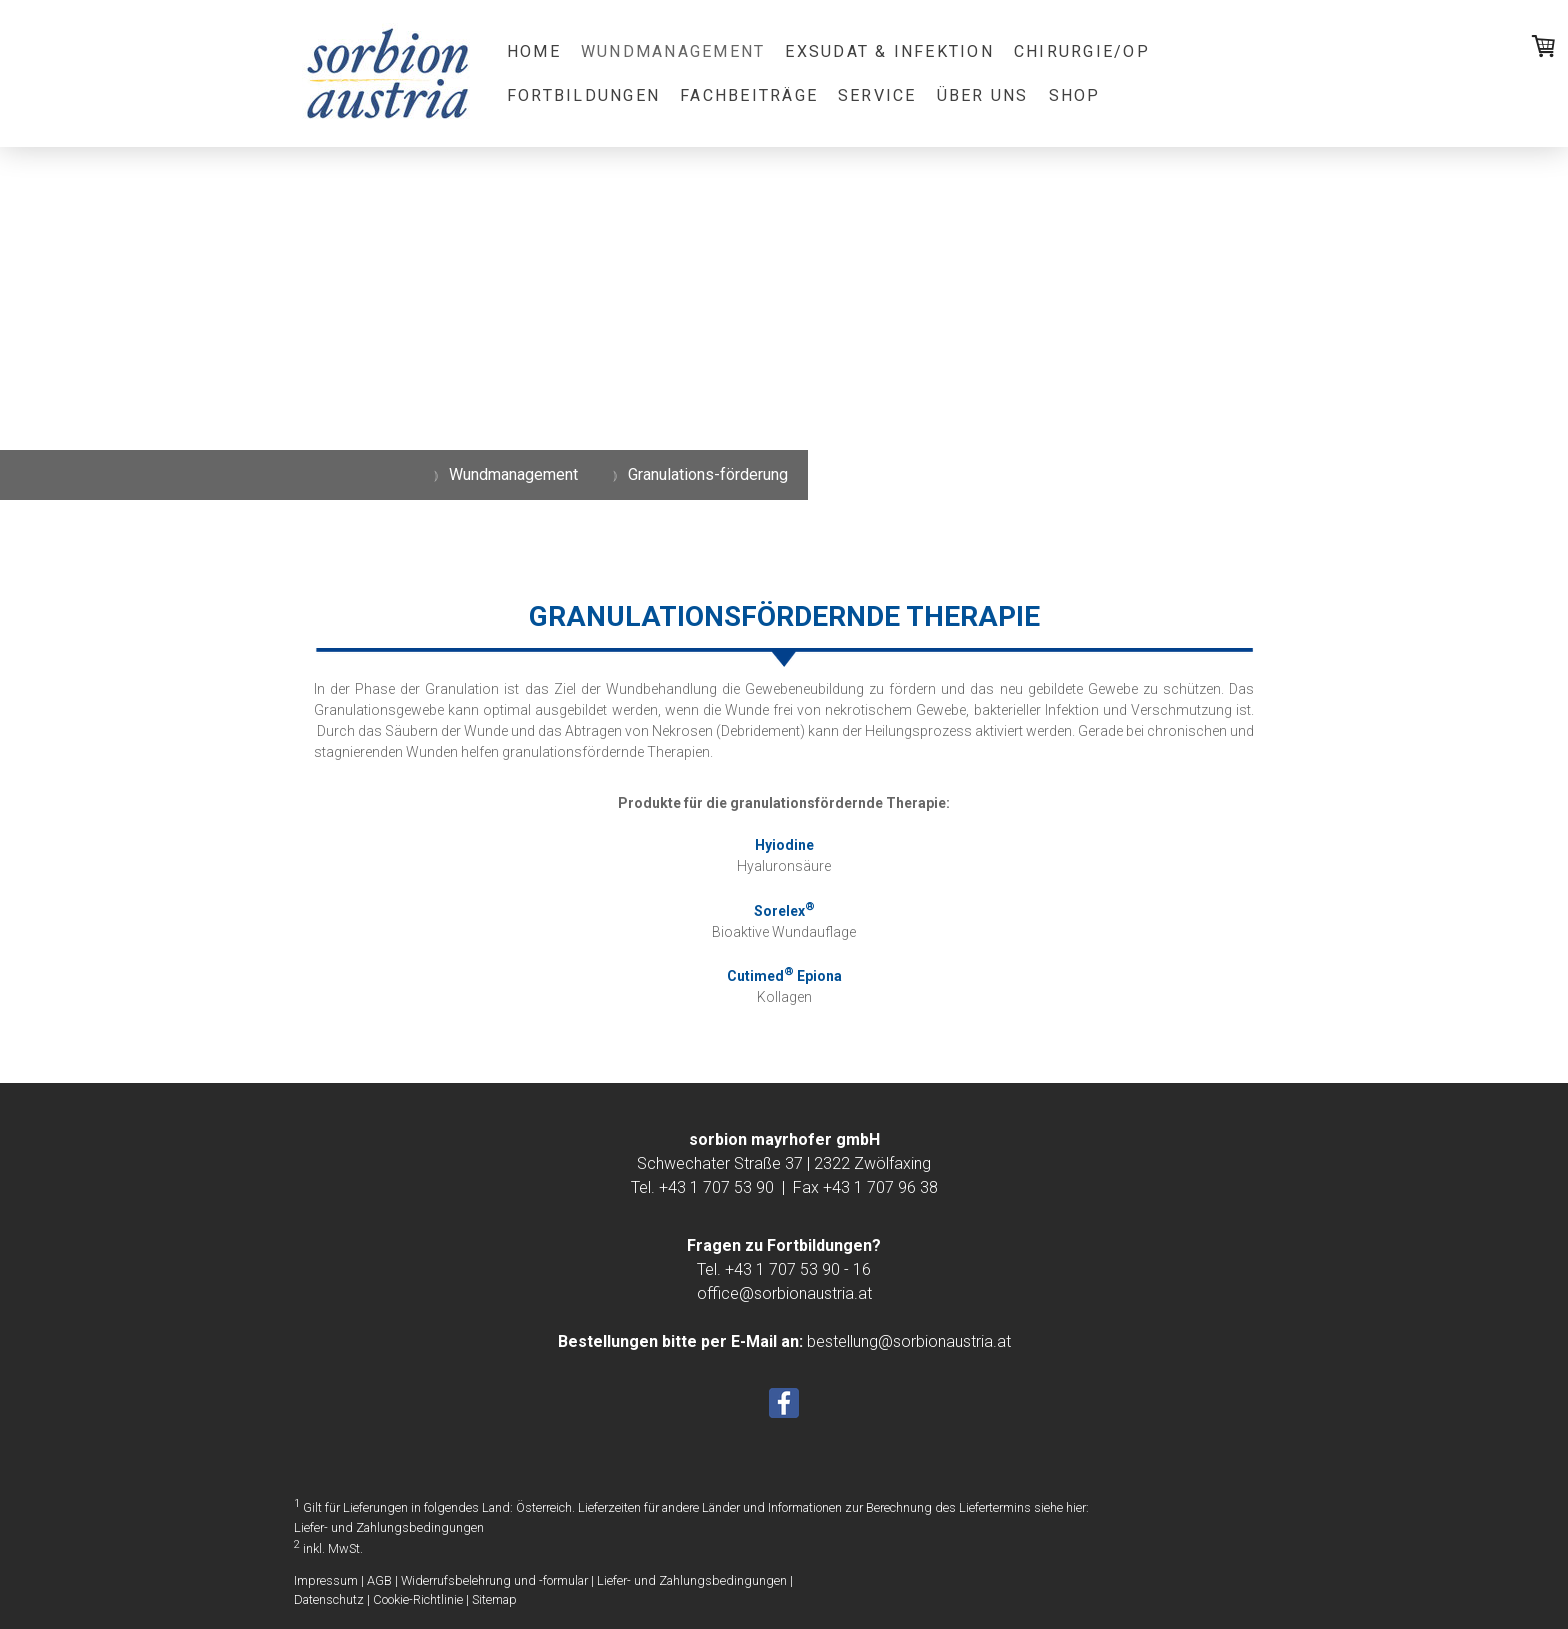  I want to click on Home, so click(534, 51).